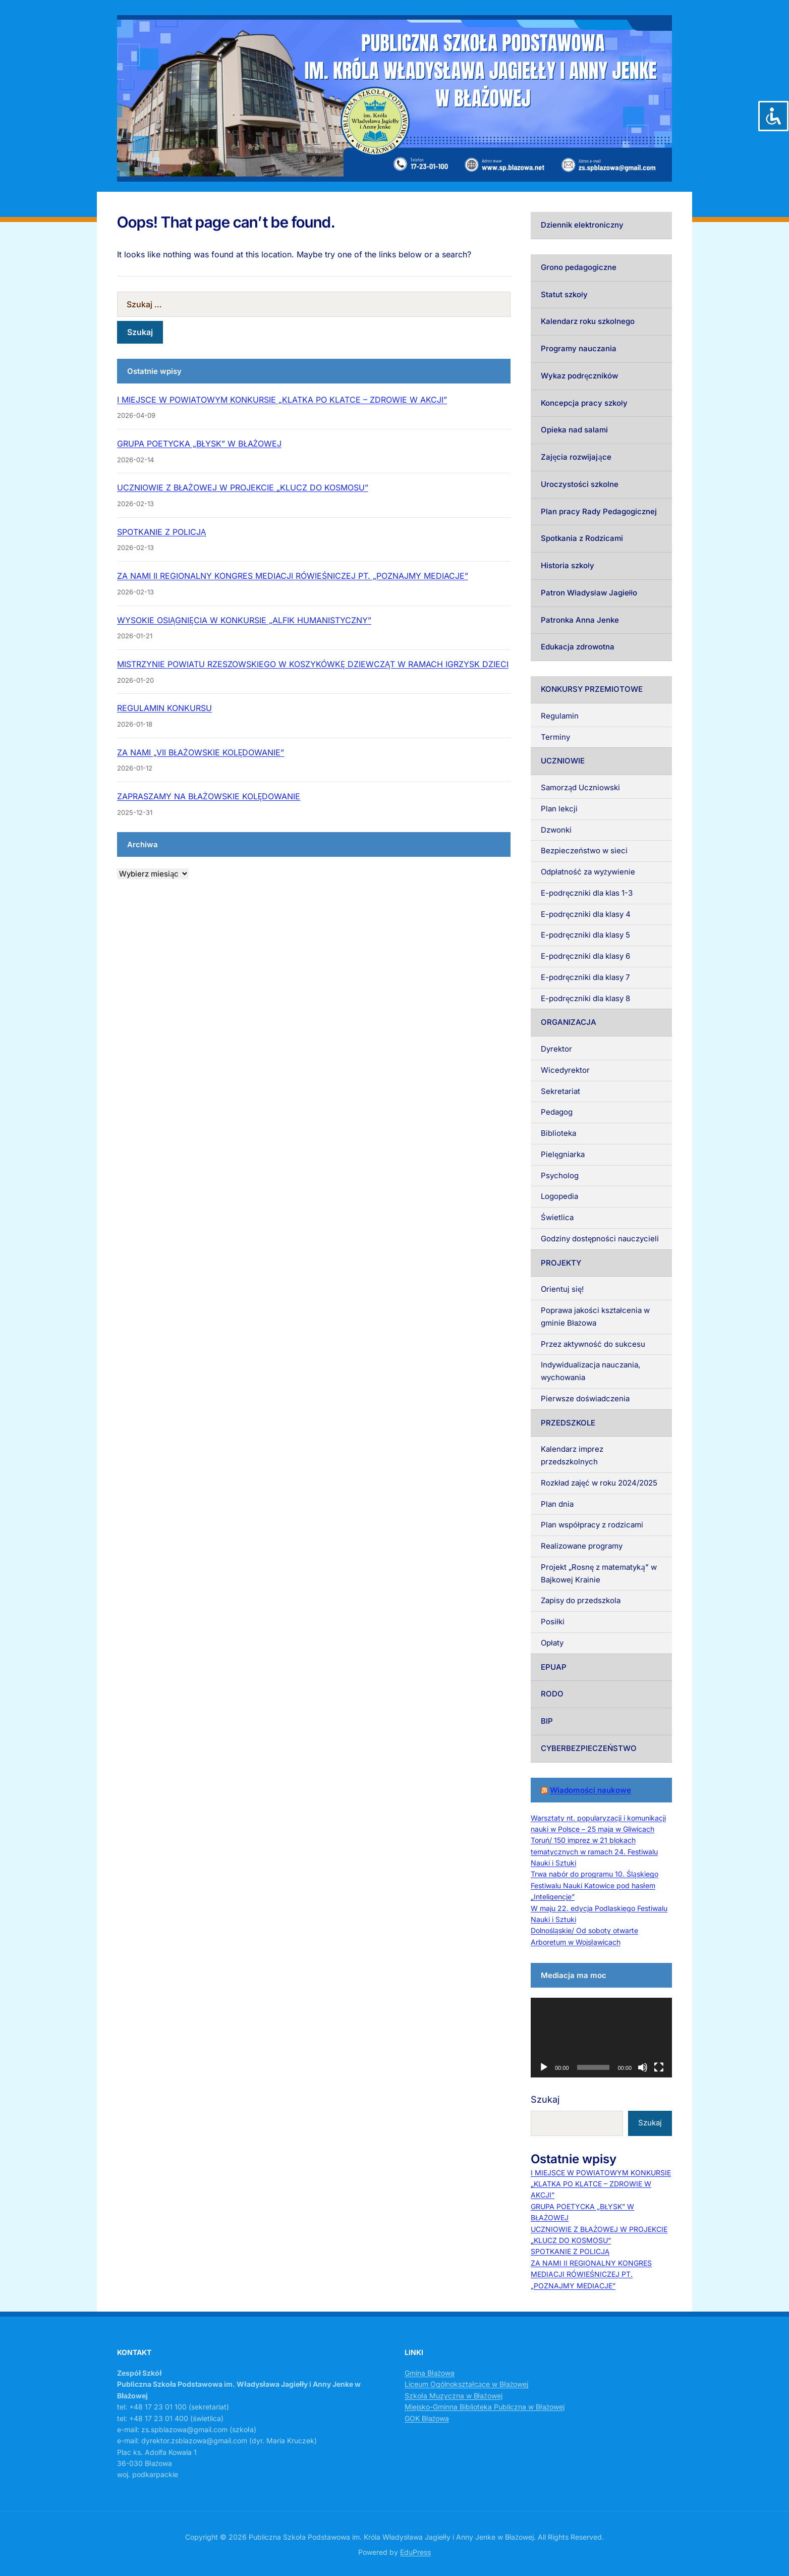 The image size is (789, 2576). What do you see at coordinates (559, 1196) in the screenshot?
I see `Logopedia` at bounding box center [559, 1196].